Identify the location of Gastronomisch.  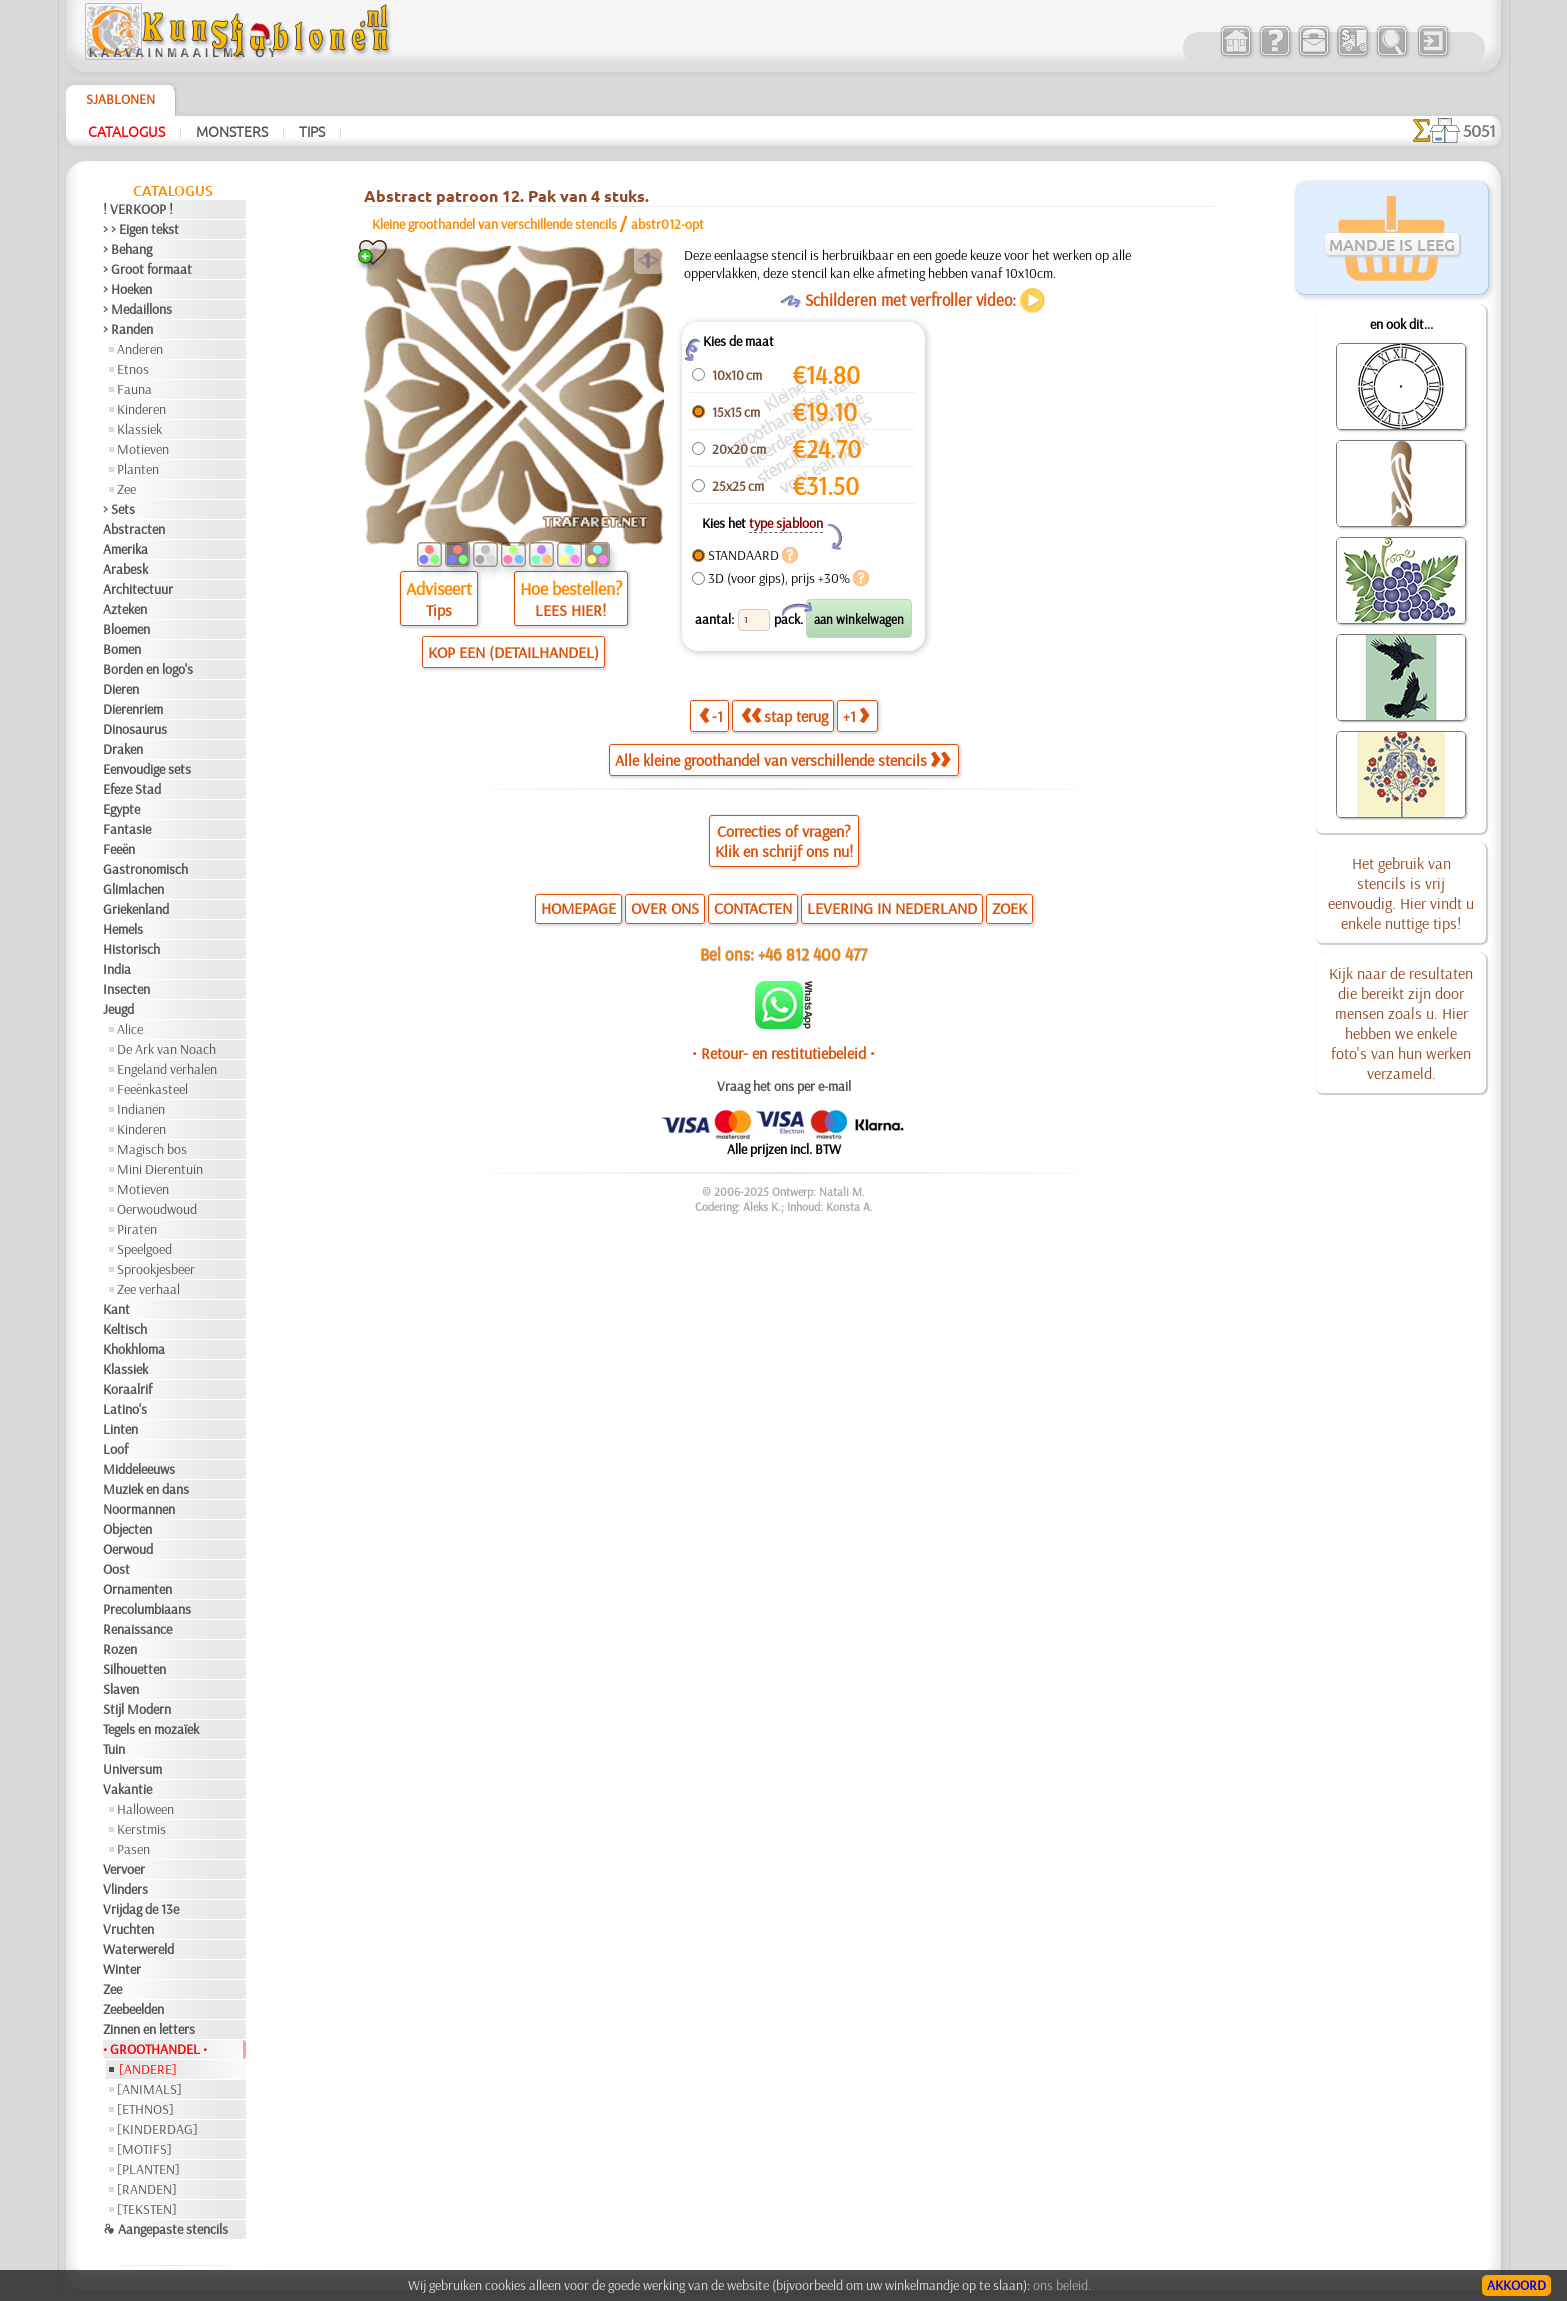
(145, 869).